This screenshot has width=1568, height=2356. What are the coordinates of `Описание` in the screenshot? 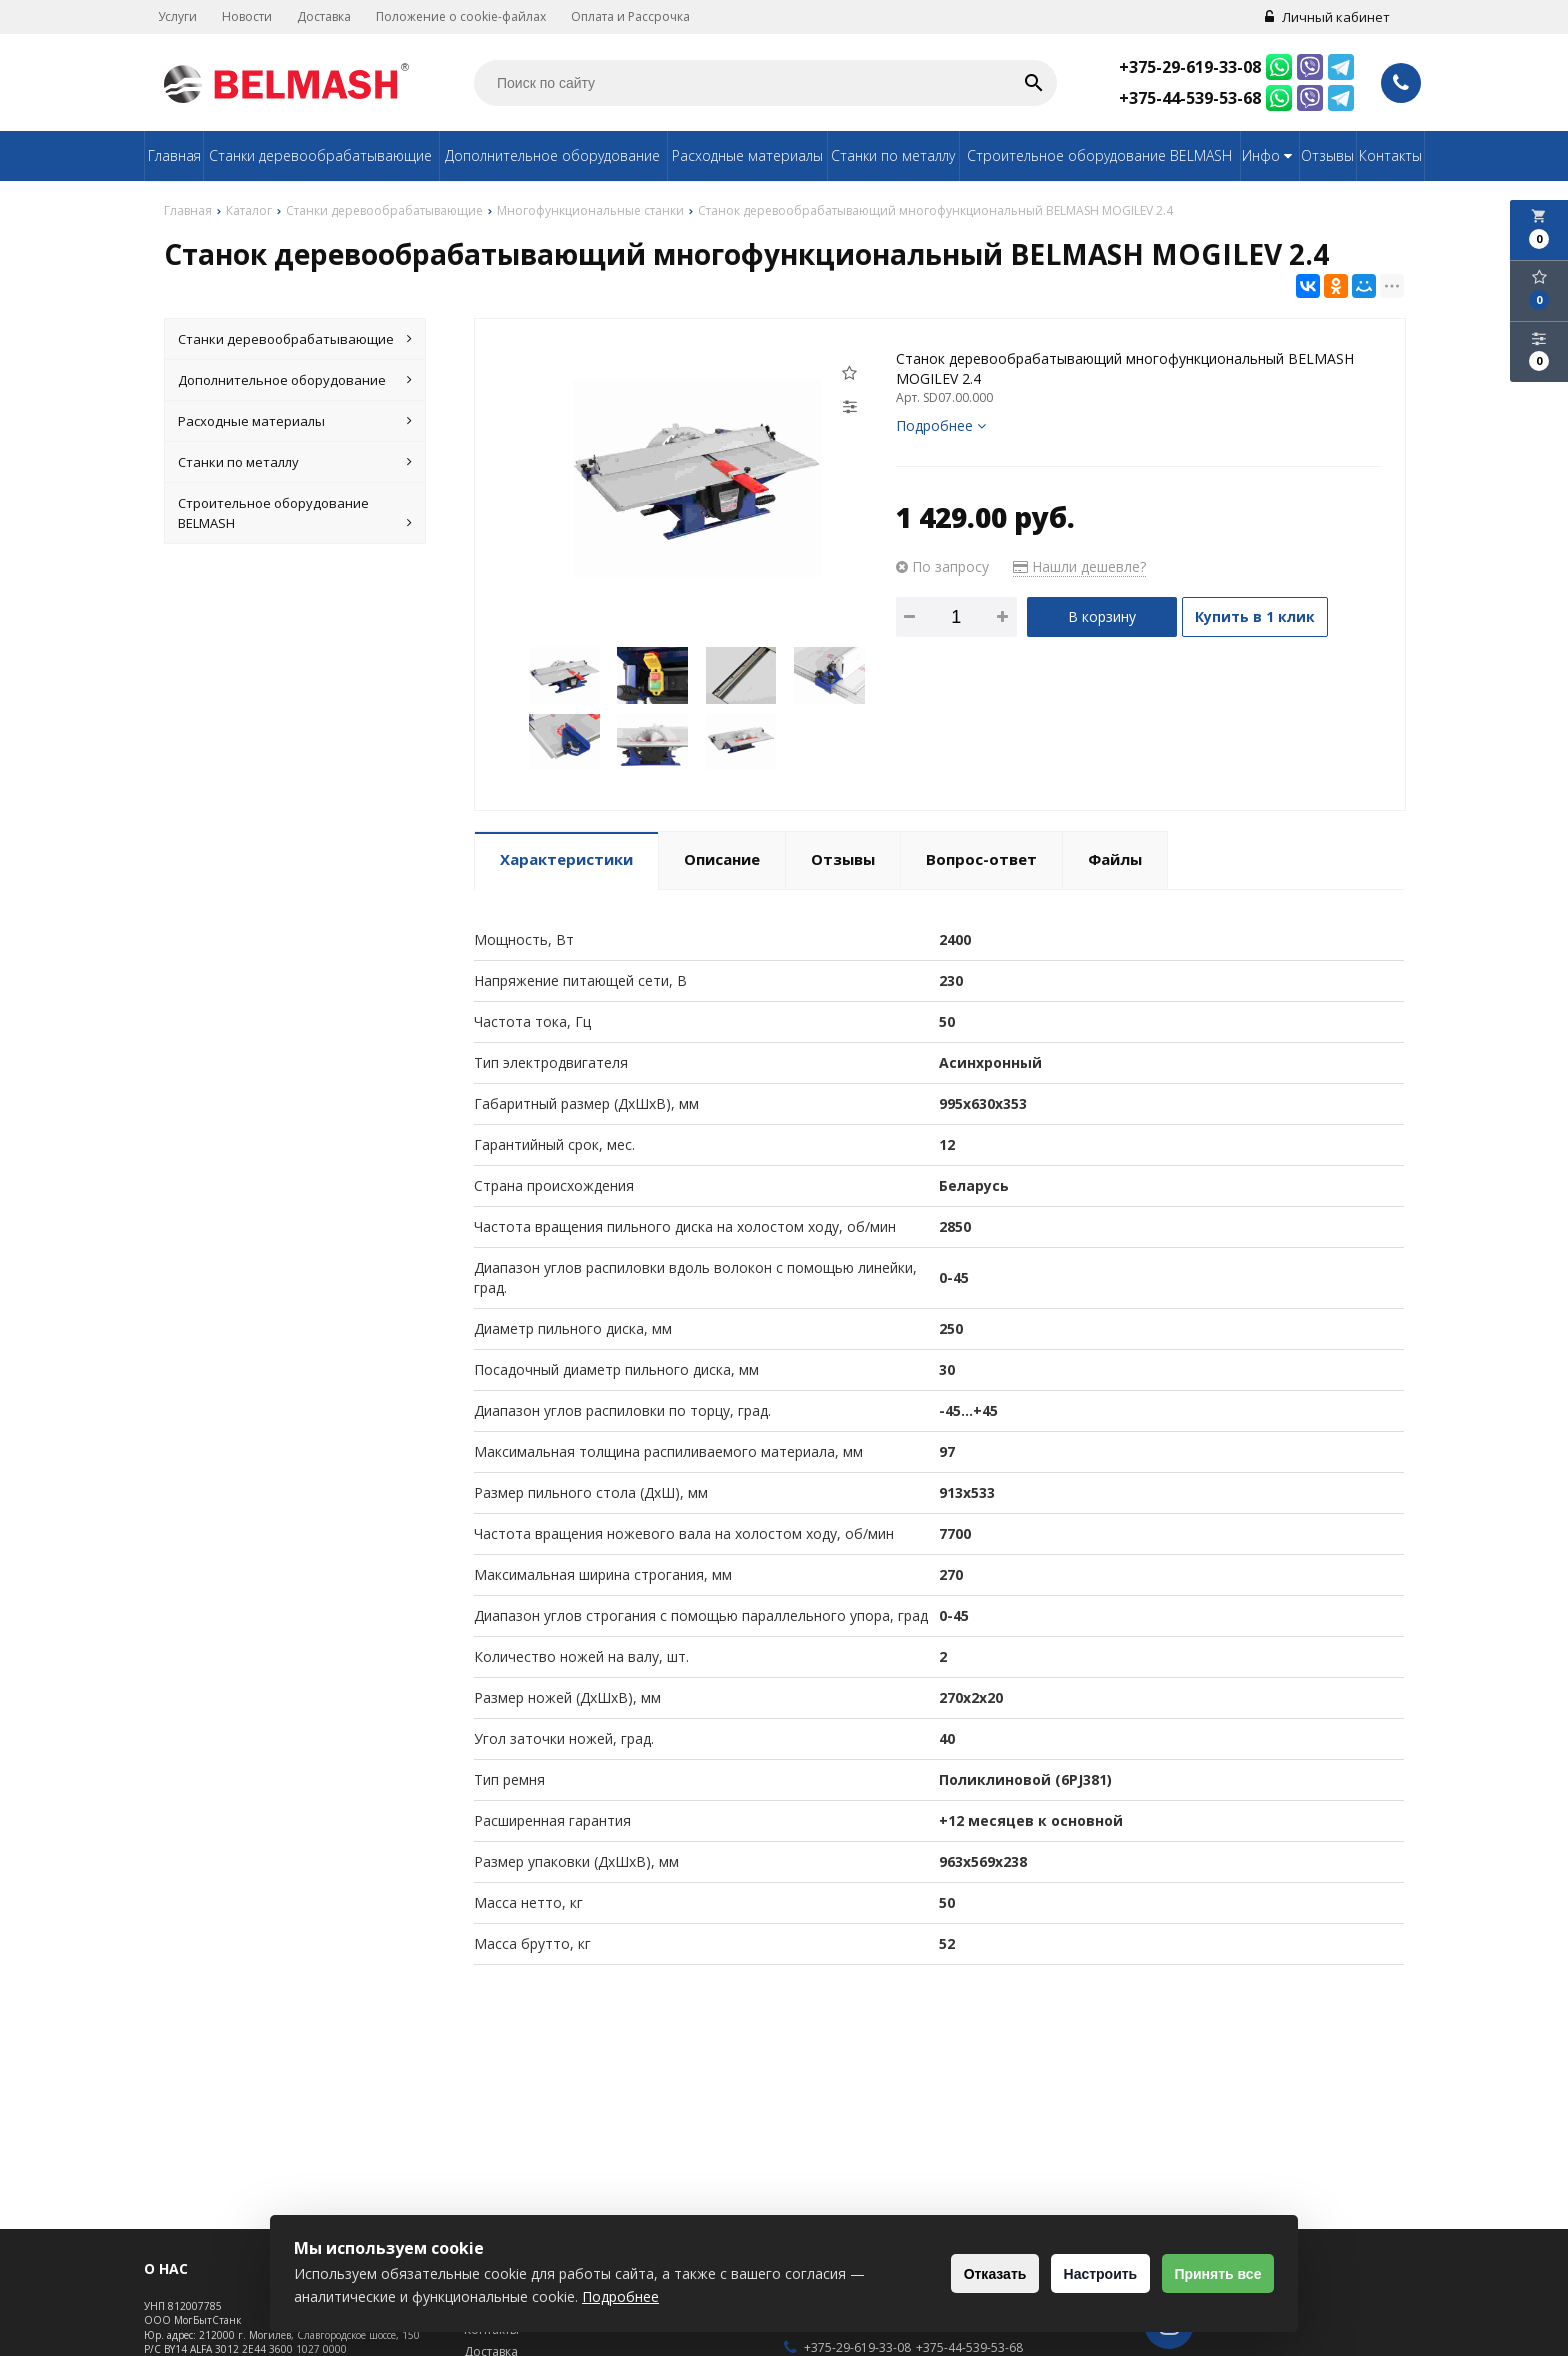 It's located at (722, 859).